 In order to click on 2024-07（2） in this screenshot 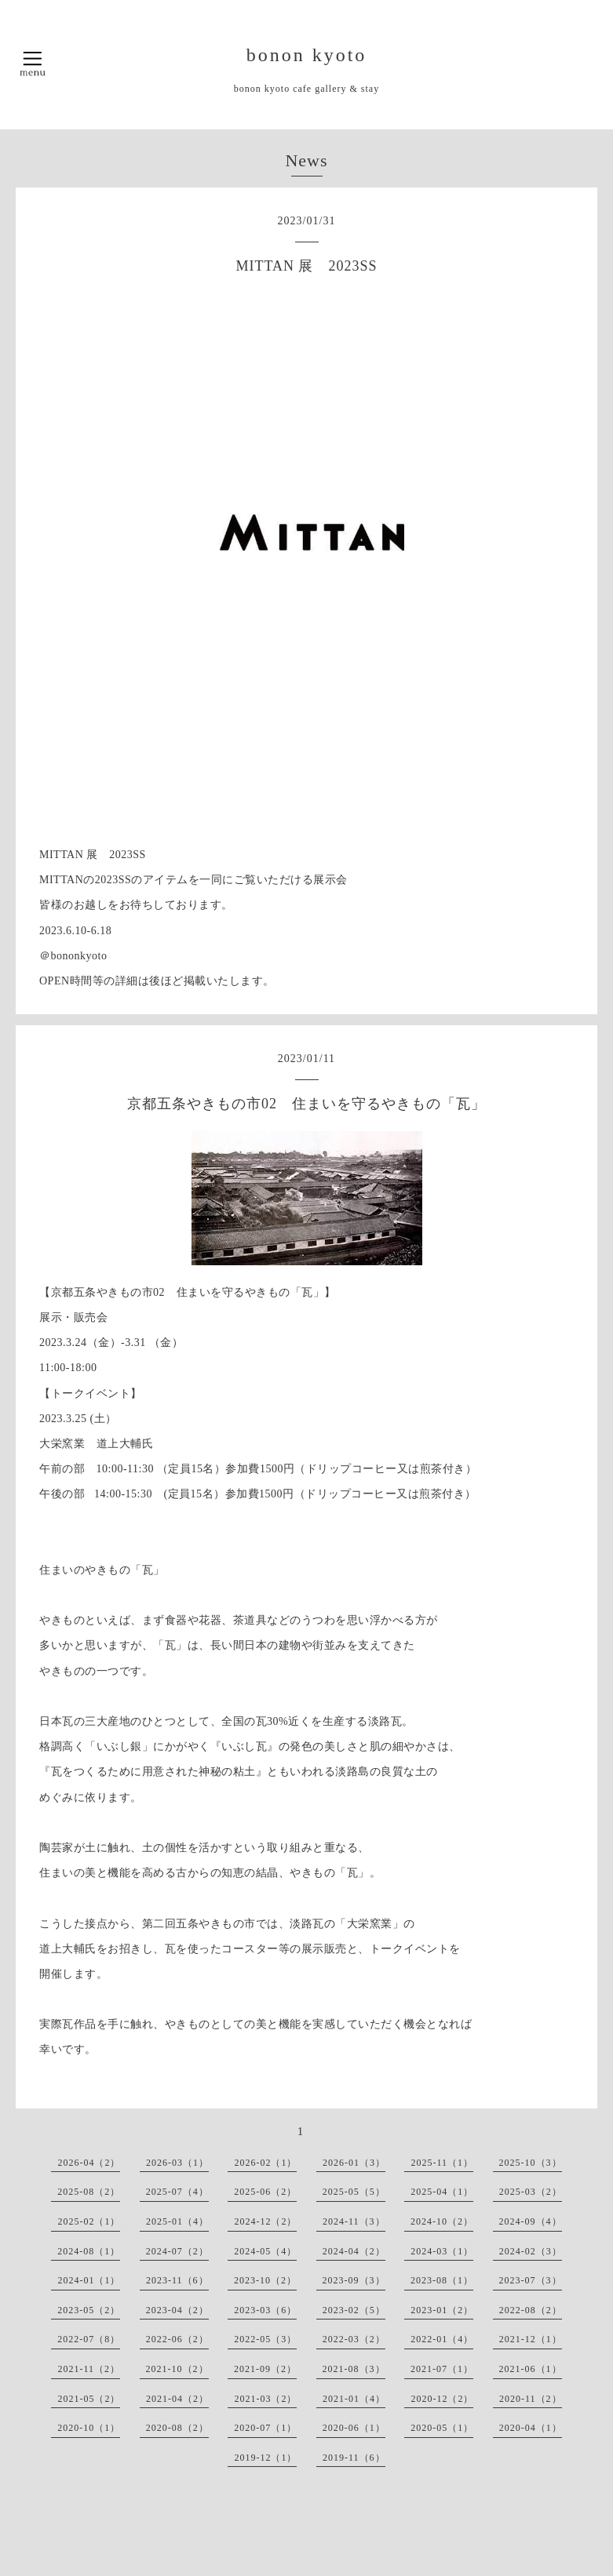, I will do `click(177, 2251)`.